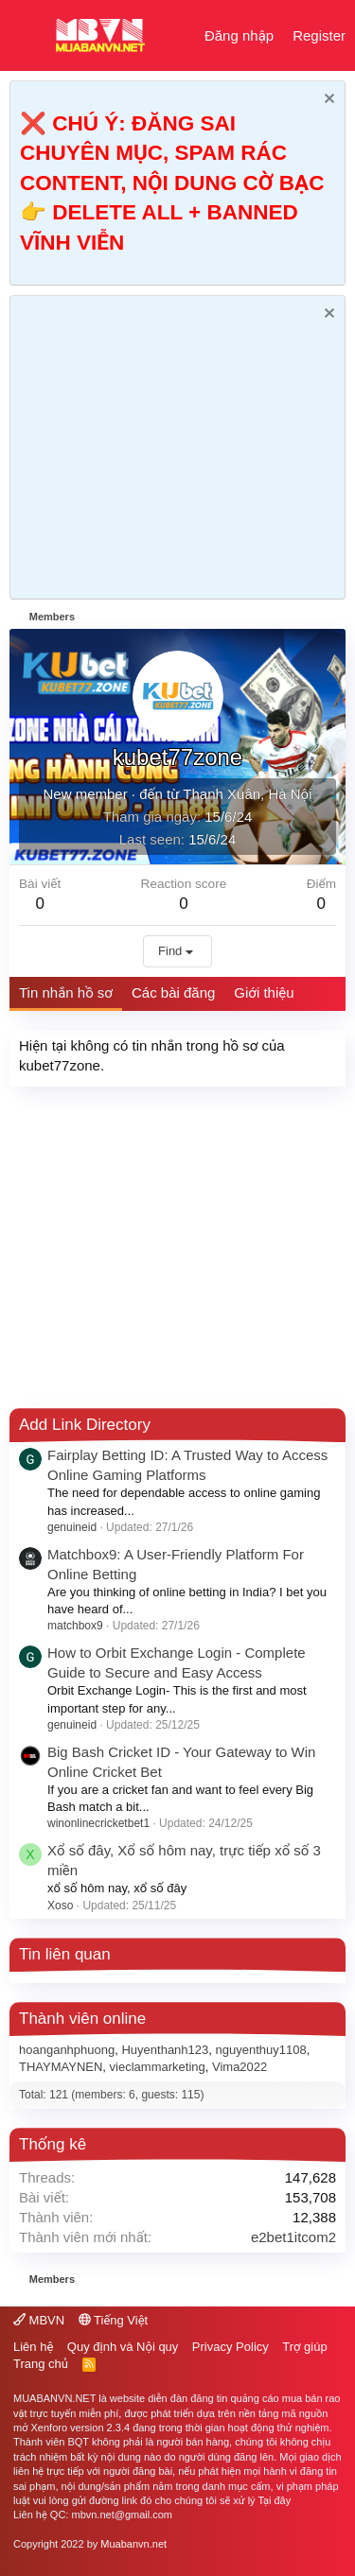 The image size is (355, 2576). What do you see at coordinates (82, 2019) in the screenshot?
I see `Thành viên online` at bounding box center [82, 2019].